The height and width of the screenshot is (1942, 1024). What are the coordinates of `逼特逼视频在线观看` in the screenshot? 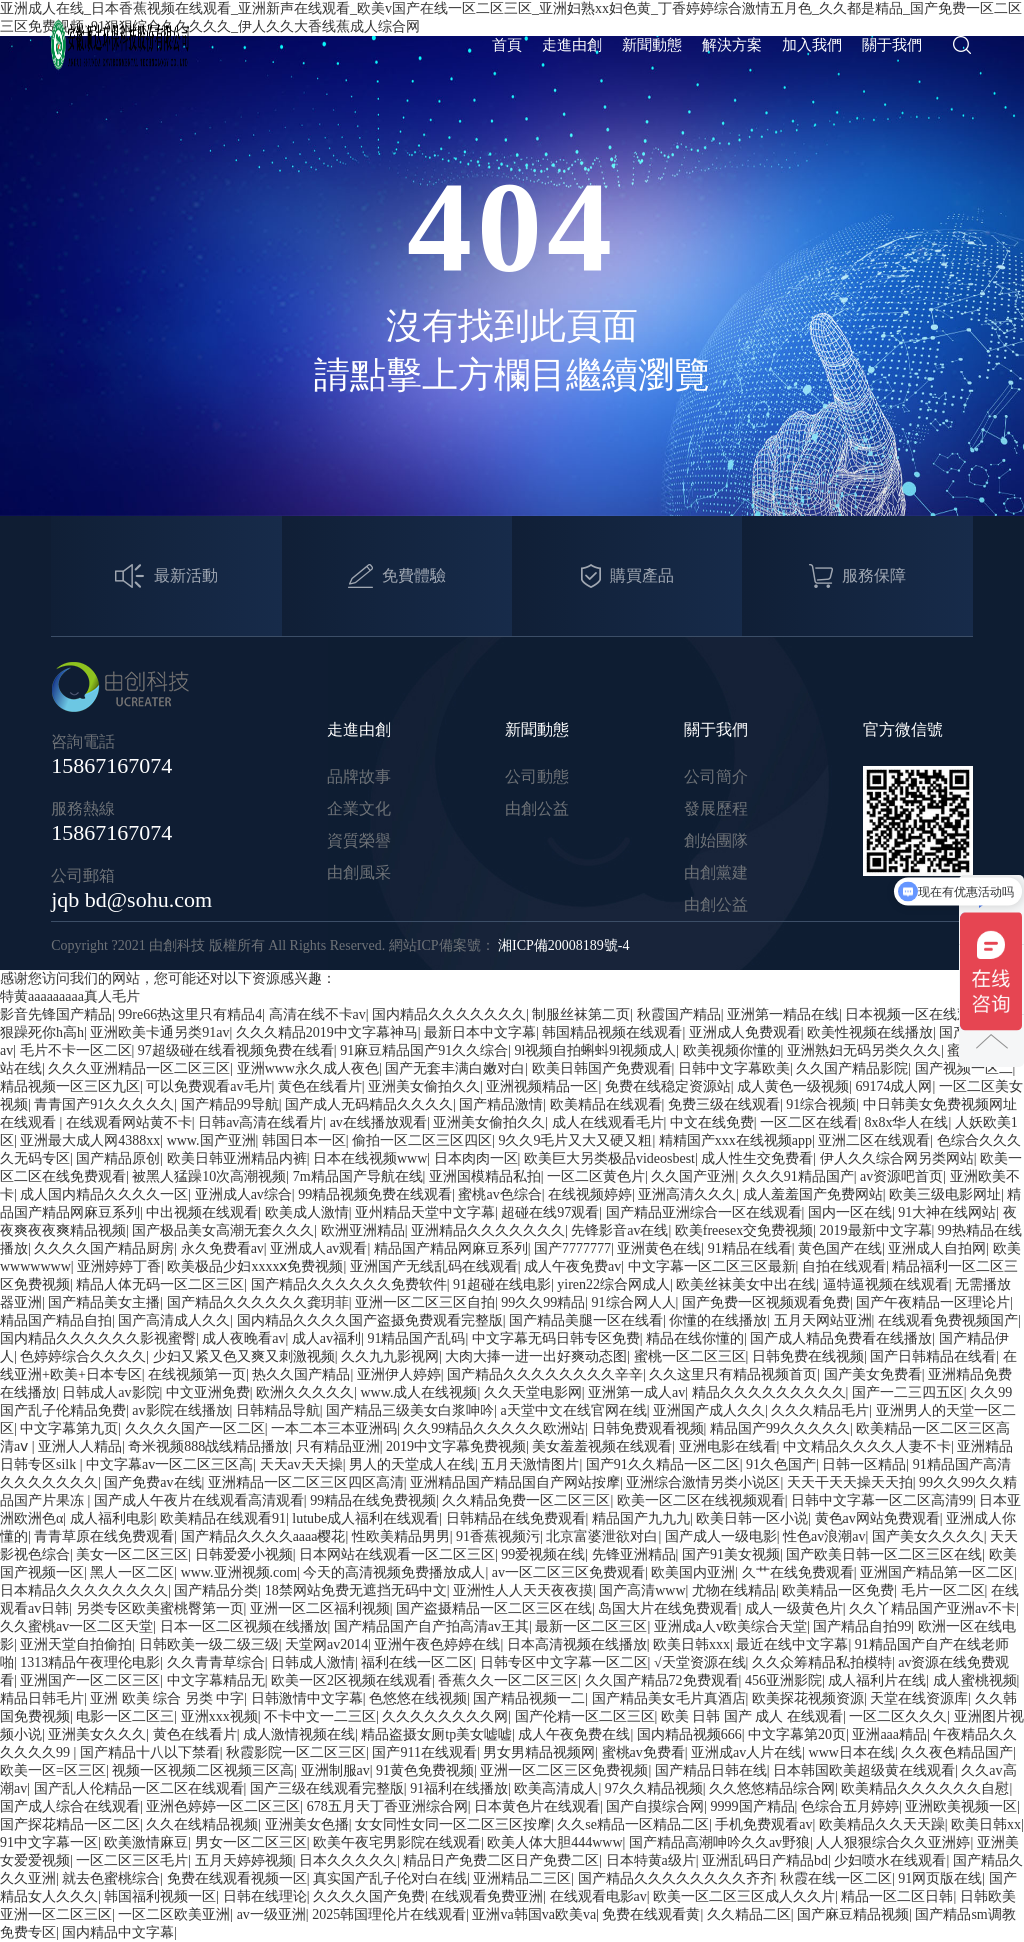 It's located at (886, 1284).